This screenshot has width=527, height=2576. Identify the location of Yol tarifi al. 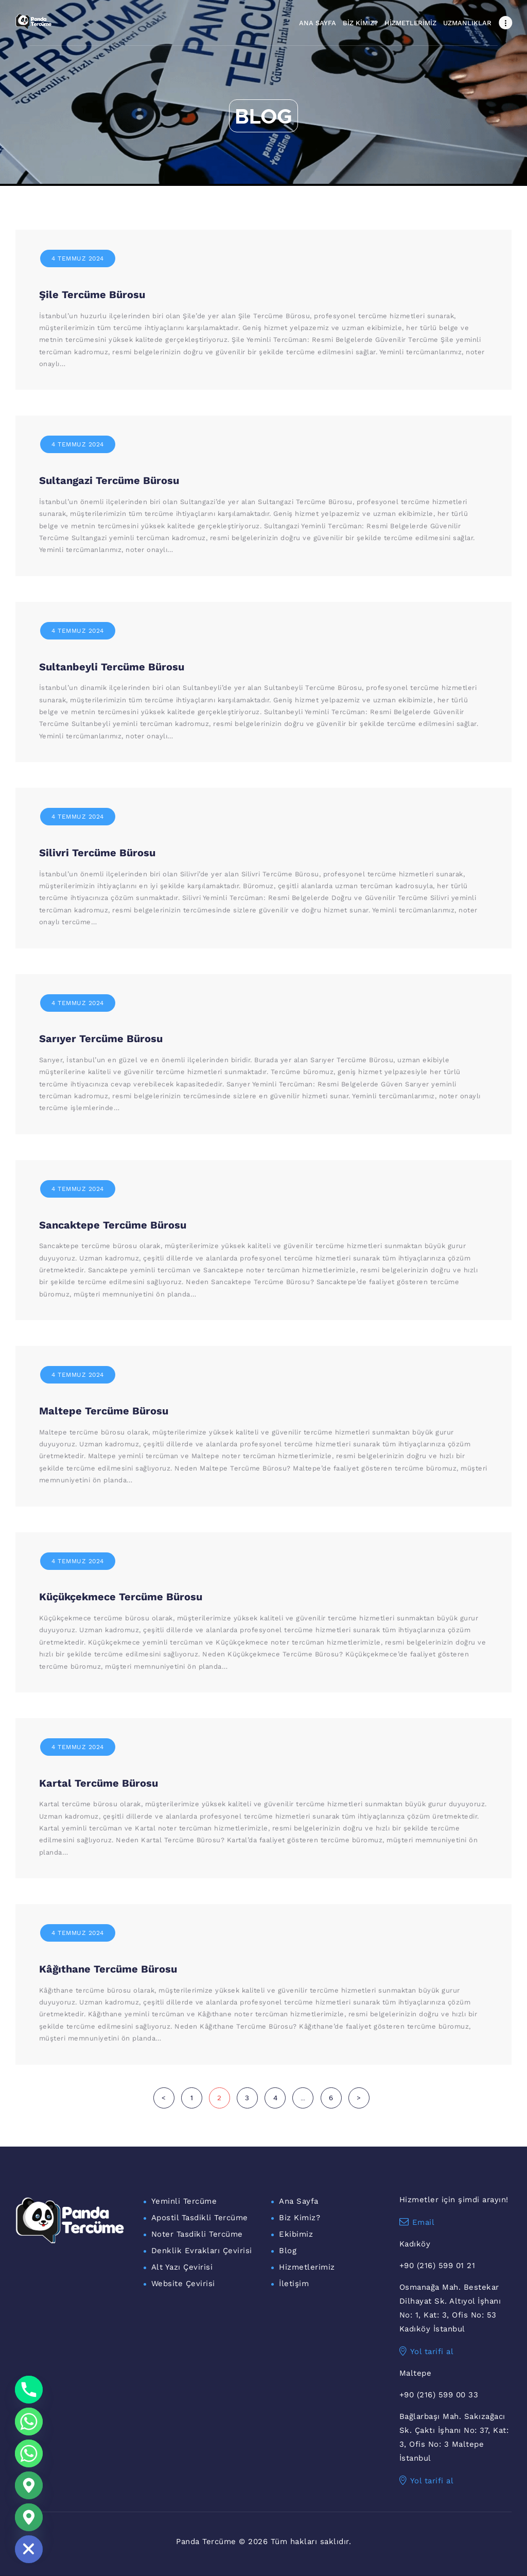
(426, 2351).